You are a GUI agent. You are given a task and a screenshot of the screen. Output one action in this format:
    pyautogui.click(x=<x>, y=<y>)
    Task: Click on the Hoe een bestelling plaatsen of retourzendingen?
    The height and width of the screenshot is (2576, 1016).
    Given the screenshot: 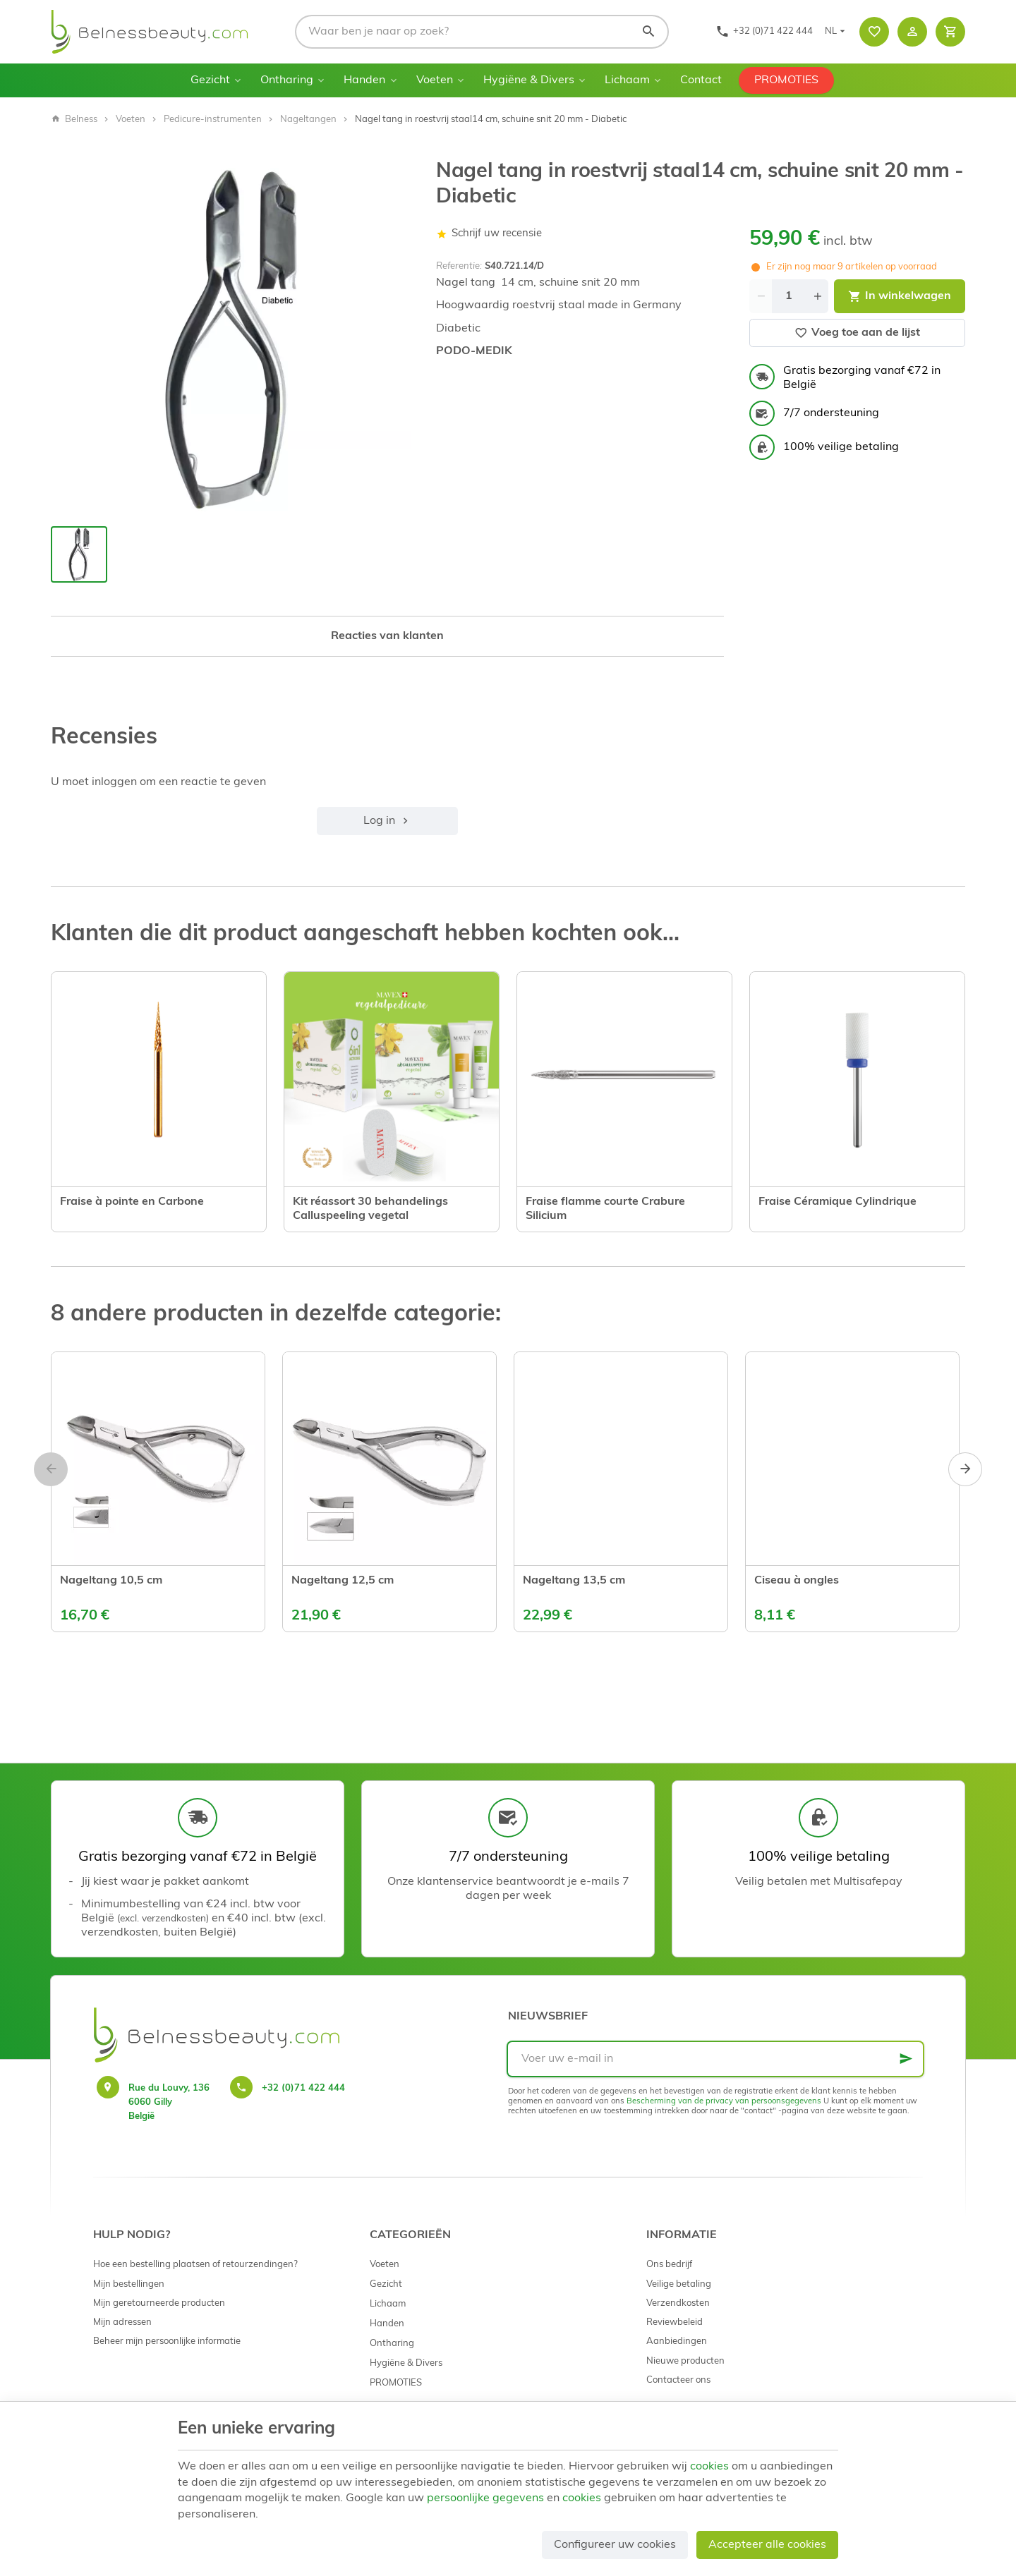 What is the action you would take?
    pyautogui.click(x=195, y=2264)
    